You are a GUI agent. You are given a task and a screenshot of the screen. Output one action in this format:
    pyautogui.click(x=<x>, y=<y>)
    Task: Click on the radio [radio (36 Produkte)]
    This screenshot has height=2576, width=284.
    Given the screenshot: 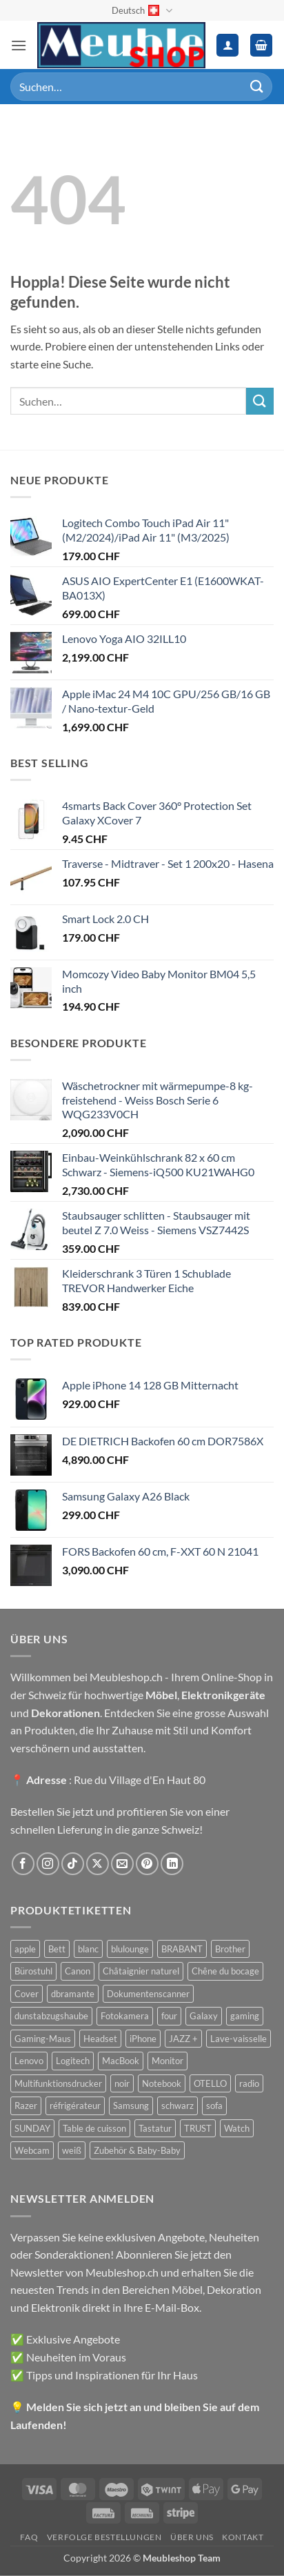 What is the action you would take?
    pyautogui.click(x=249, y=2083)
    